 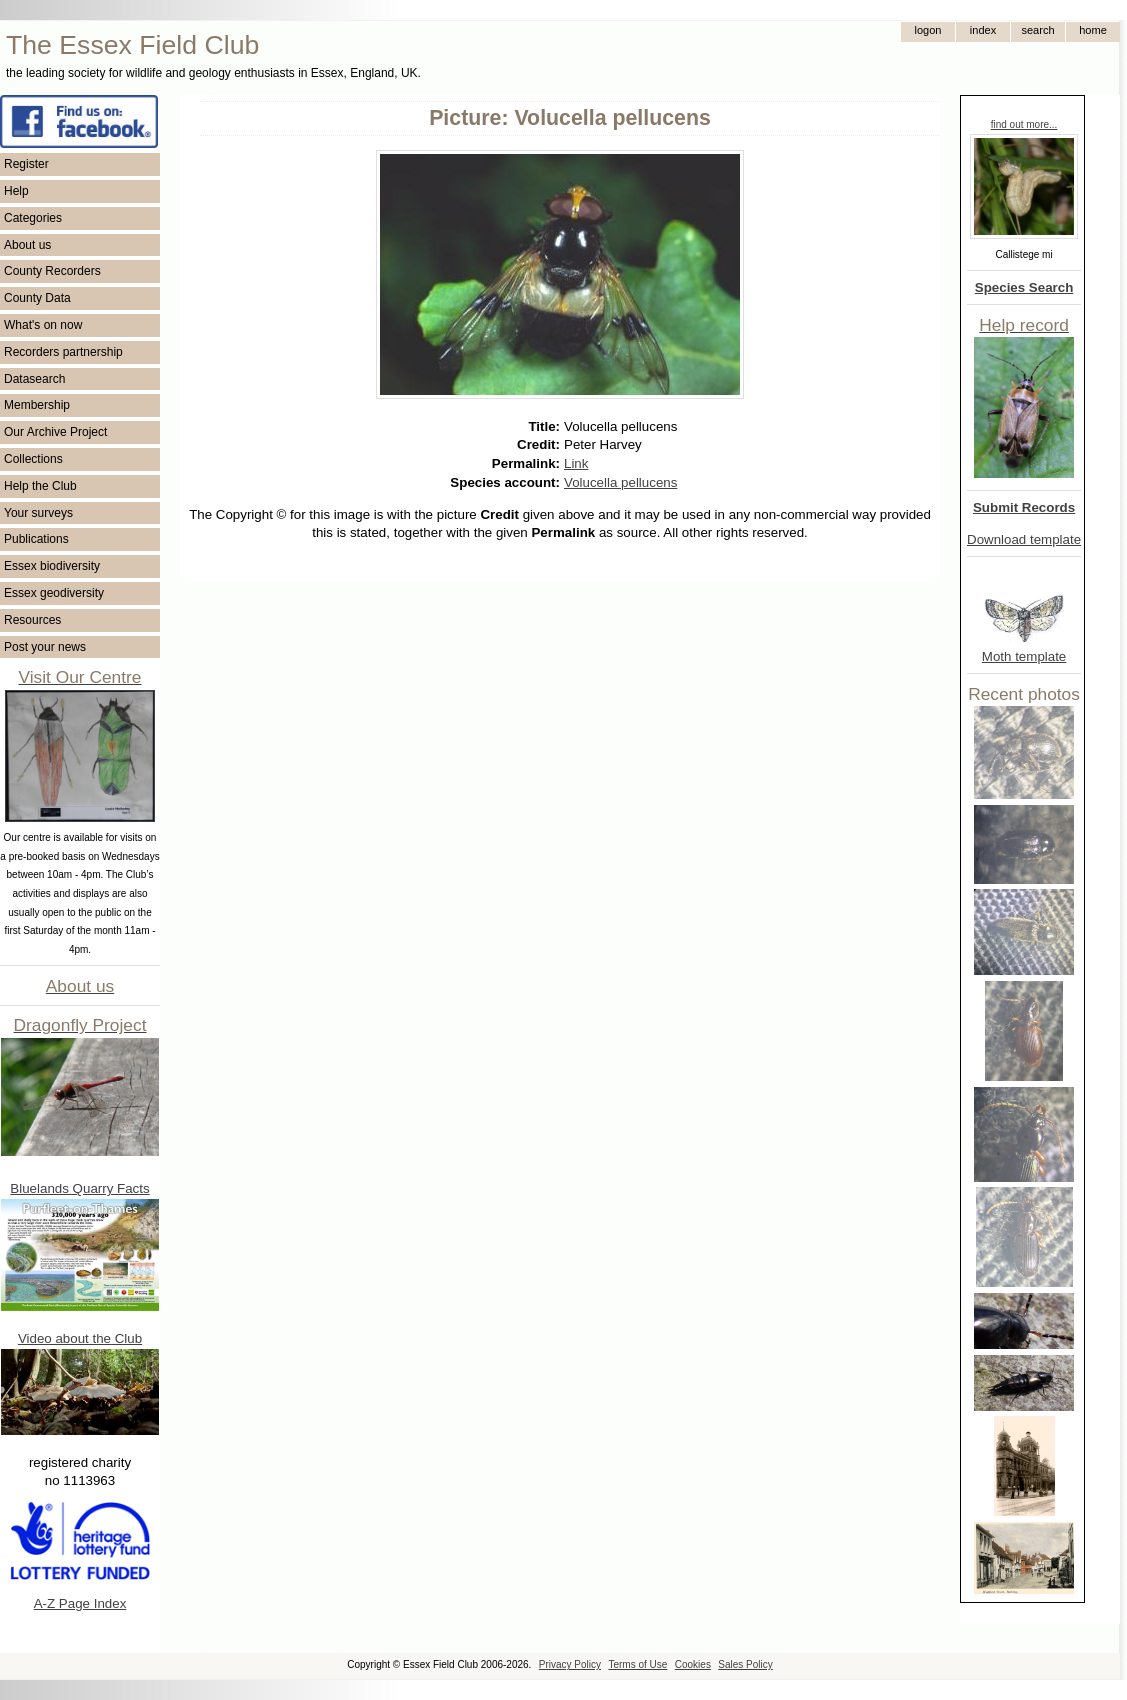 I want to click on Datasearch, so click(x=34, y=379).